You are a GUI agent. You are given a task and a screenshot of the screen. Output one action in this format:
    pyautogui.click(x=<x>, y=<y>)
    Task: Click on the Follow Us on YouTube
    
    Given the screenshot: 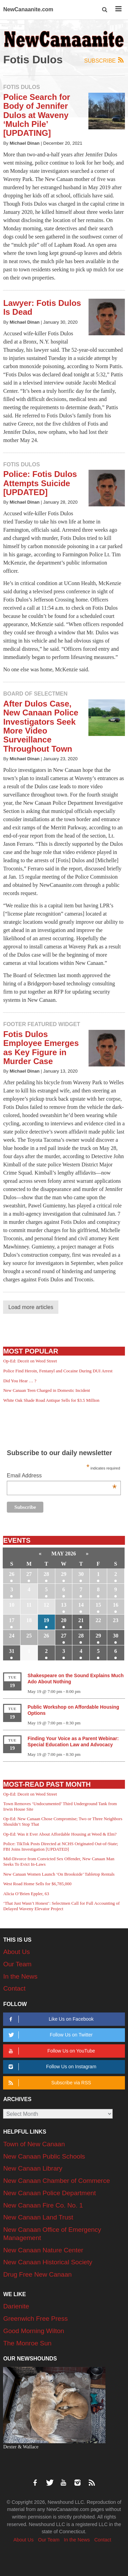 What is the action you would take?
    pyautogui.click(x=50, y=2051)
    